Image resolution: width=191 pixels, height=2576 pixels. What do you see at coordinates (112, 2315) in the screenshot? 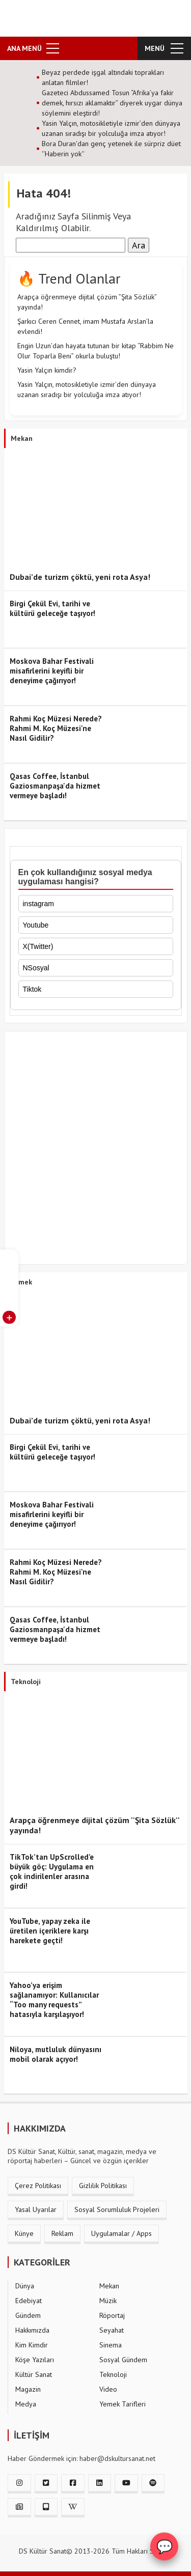
I see `Röportaj` at bounding box center [112, 2315].